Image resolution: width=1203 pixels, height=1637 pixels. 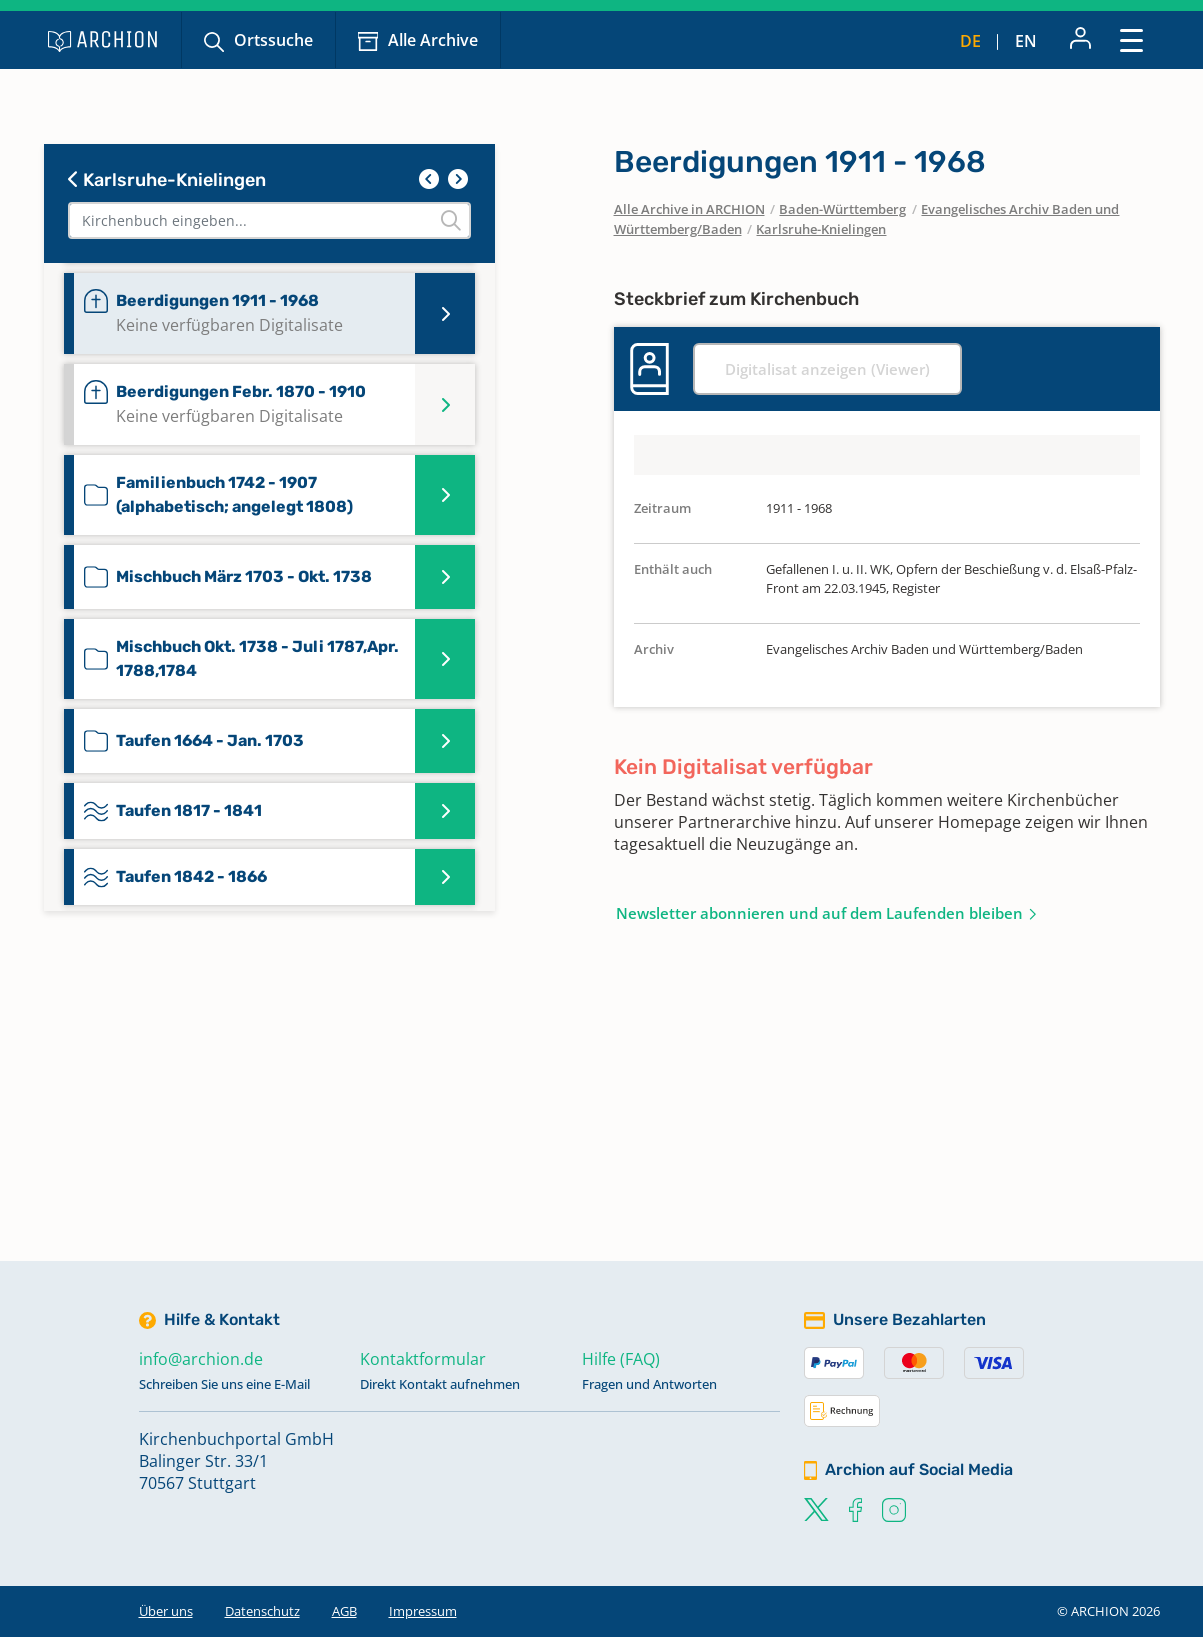 What do you see at coordinates (621, 1359) in the screenshot?
I see `Hilfe (FAQ)` at bounding box center [621, 1359].